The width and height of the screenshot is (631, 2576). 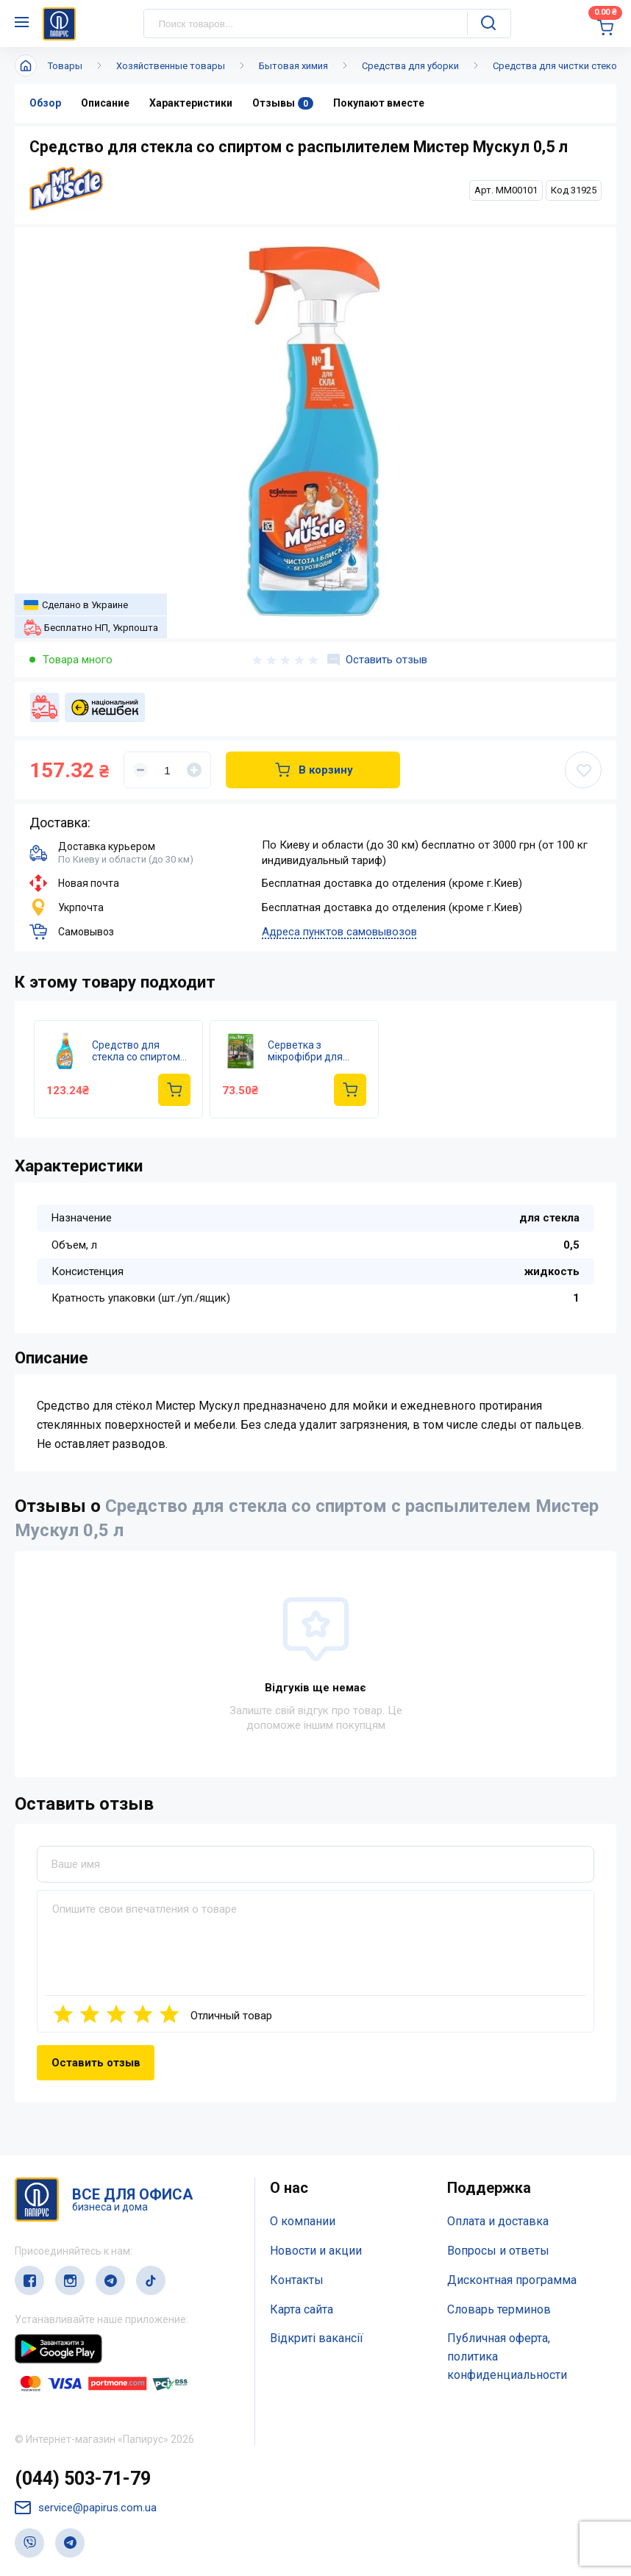 What do you see at coordinates (105, 103) in the screenshot?
I see `Описание` at bounding box center [105, 103].